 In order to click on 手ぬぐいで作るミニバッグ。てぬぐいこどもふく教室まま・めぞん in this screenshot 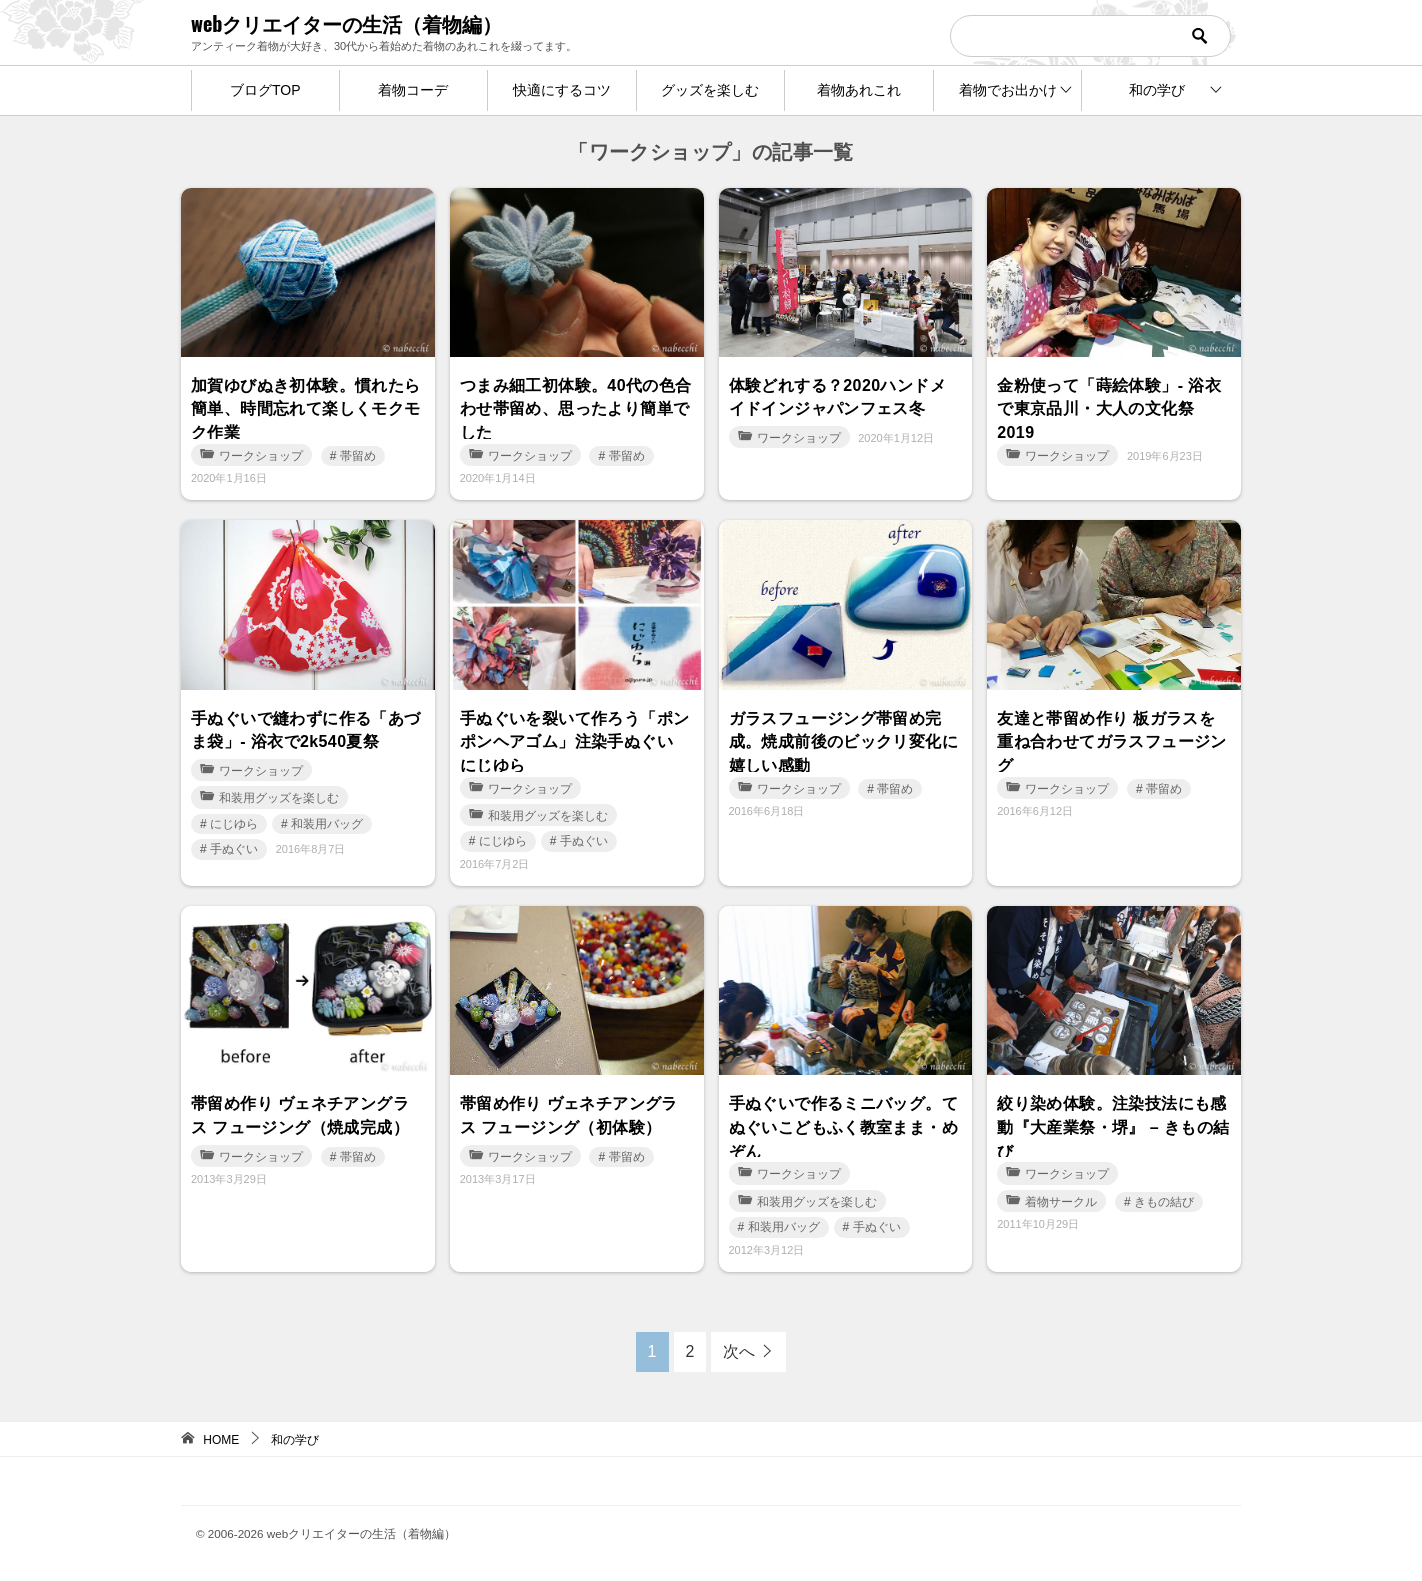, I will do `click(844, 1125)`.